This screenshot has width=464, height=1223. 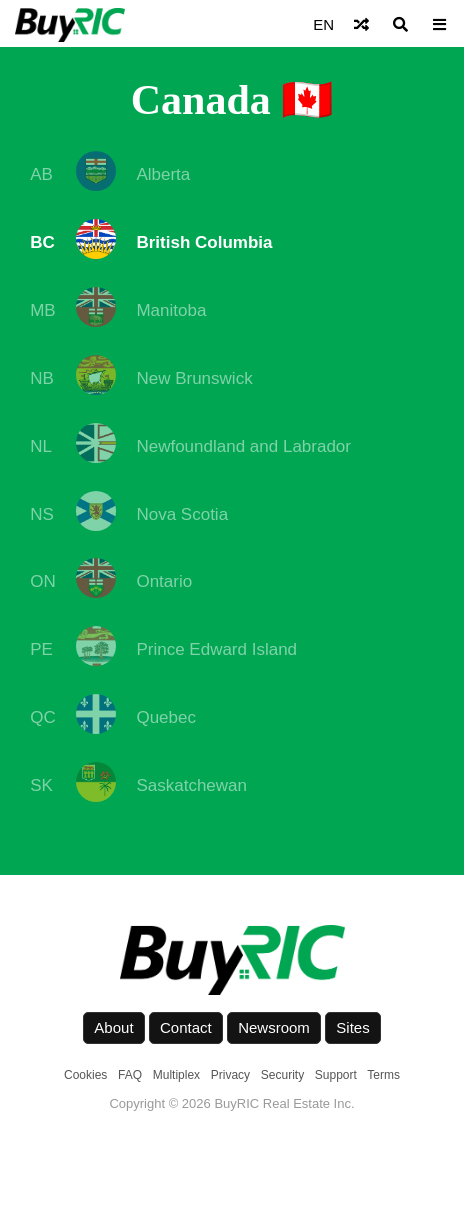 What do you see at coordinates (230, 1075) in the screenshot?
I see `Privacy` at bounding box center [230, 1075].